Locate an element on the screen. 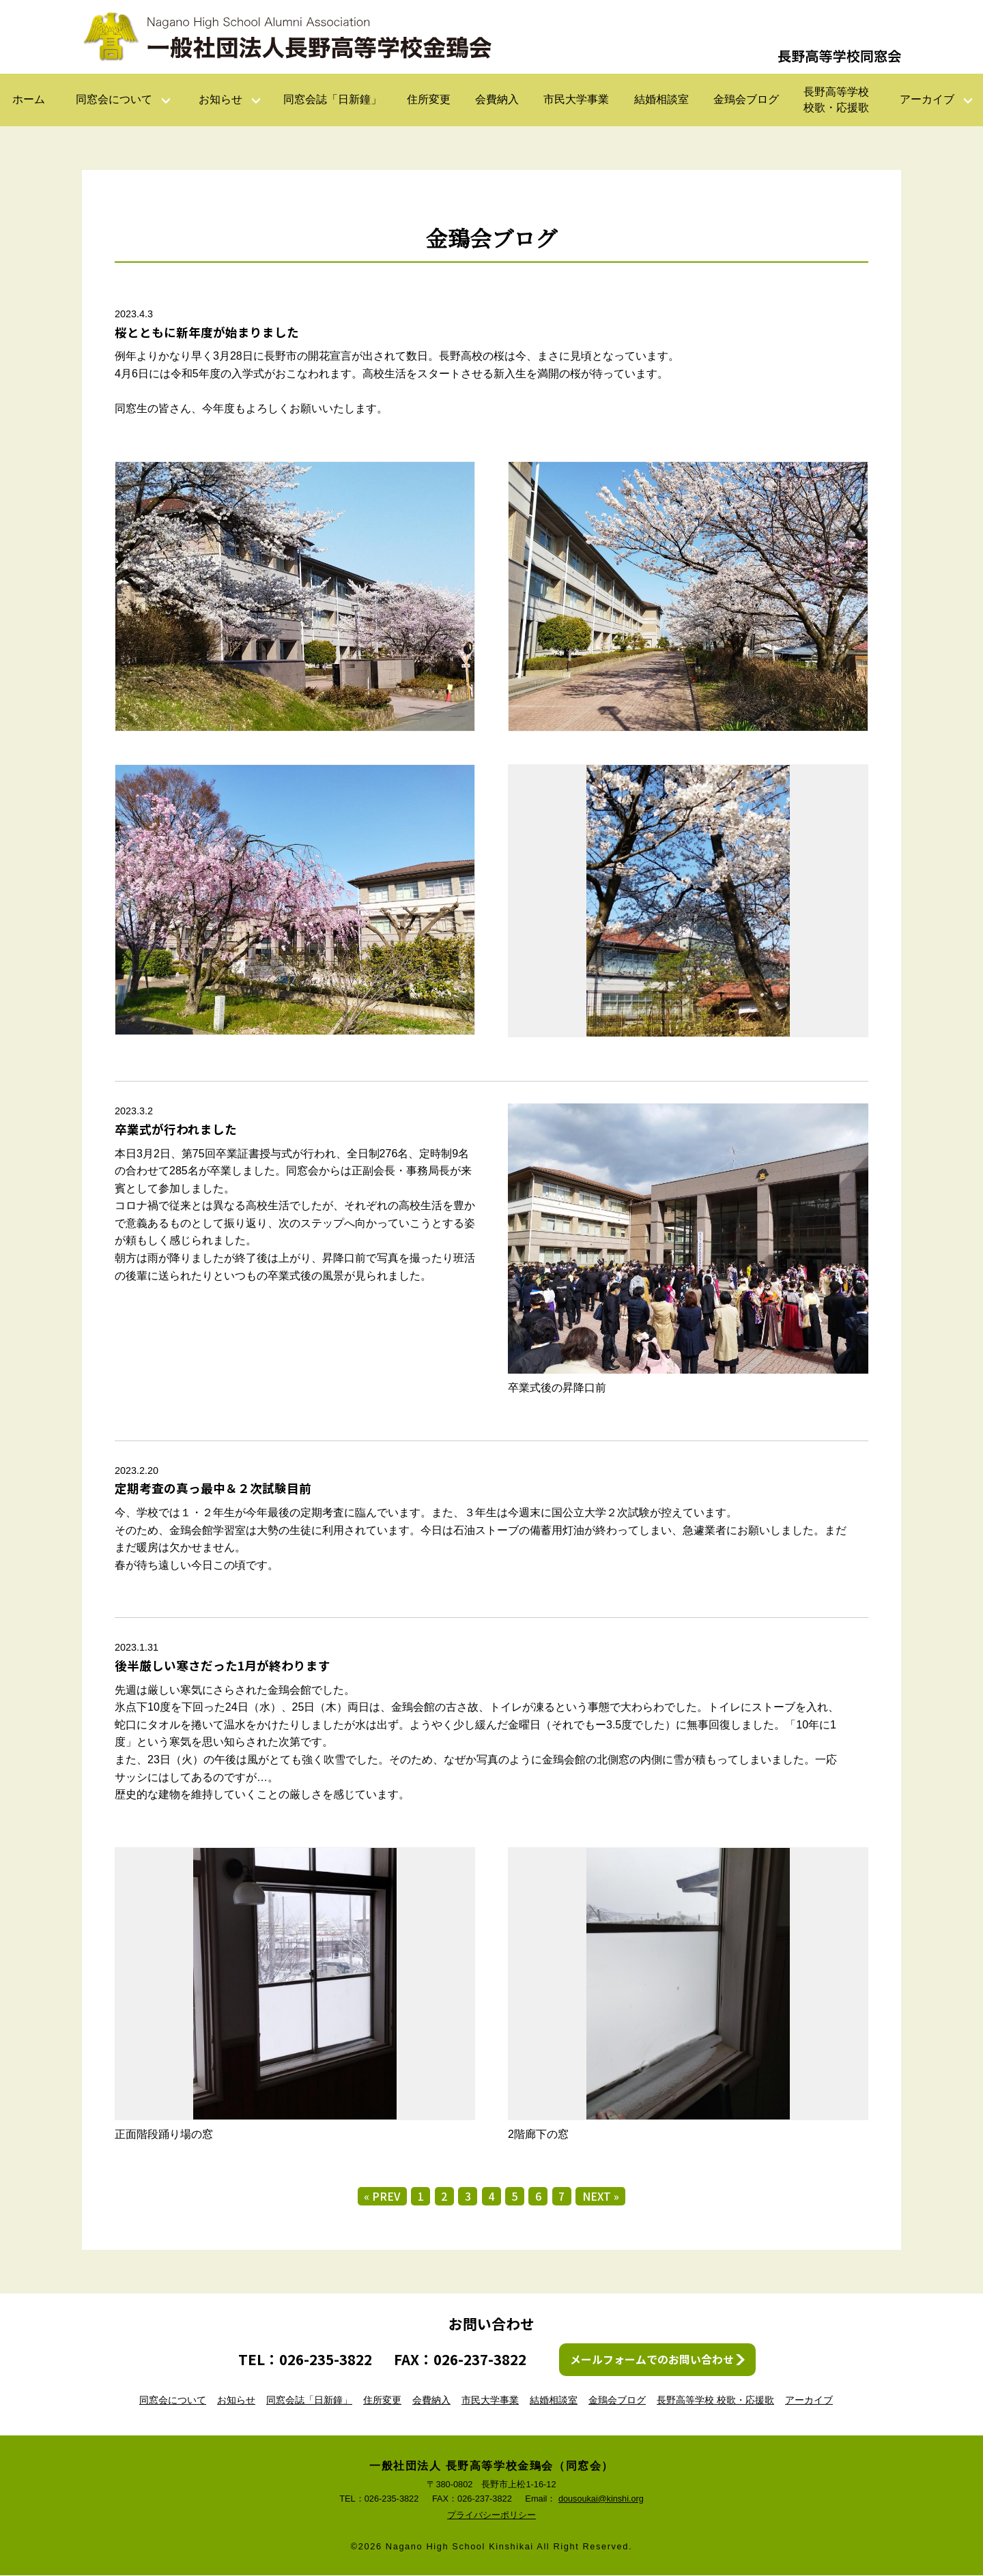 The image size is (983, 2576). 金鵄会ブログ is located at coordinates (746, 99).